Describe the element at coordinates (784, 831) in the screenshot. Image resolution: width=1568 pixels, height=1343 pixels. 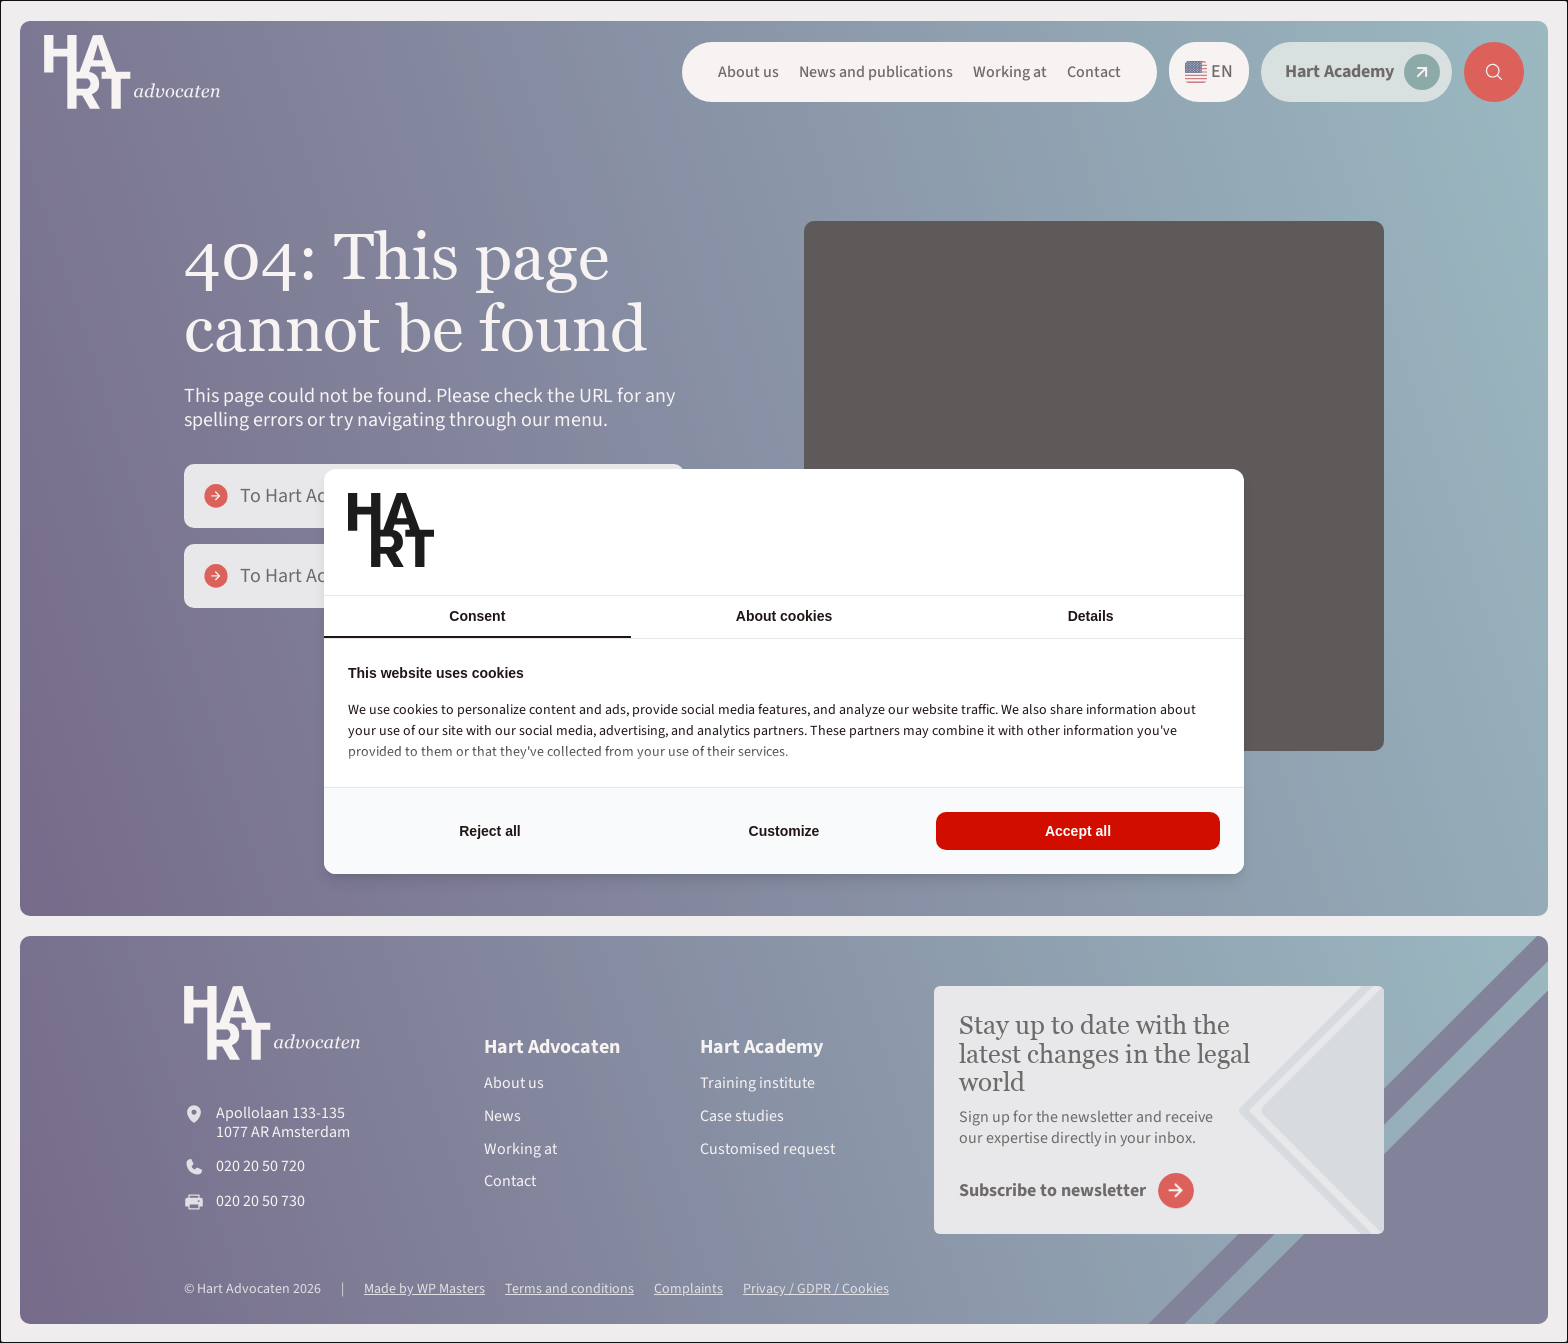
I see `Customize` at that location.